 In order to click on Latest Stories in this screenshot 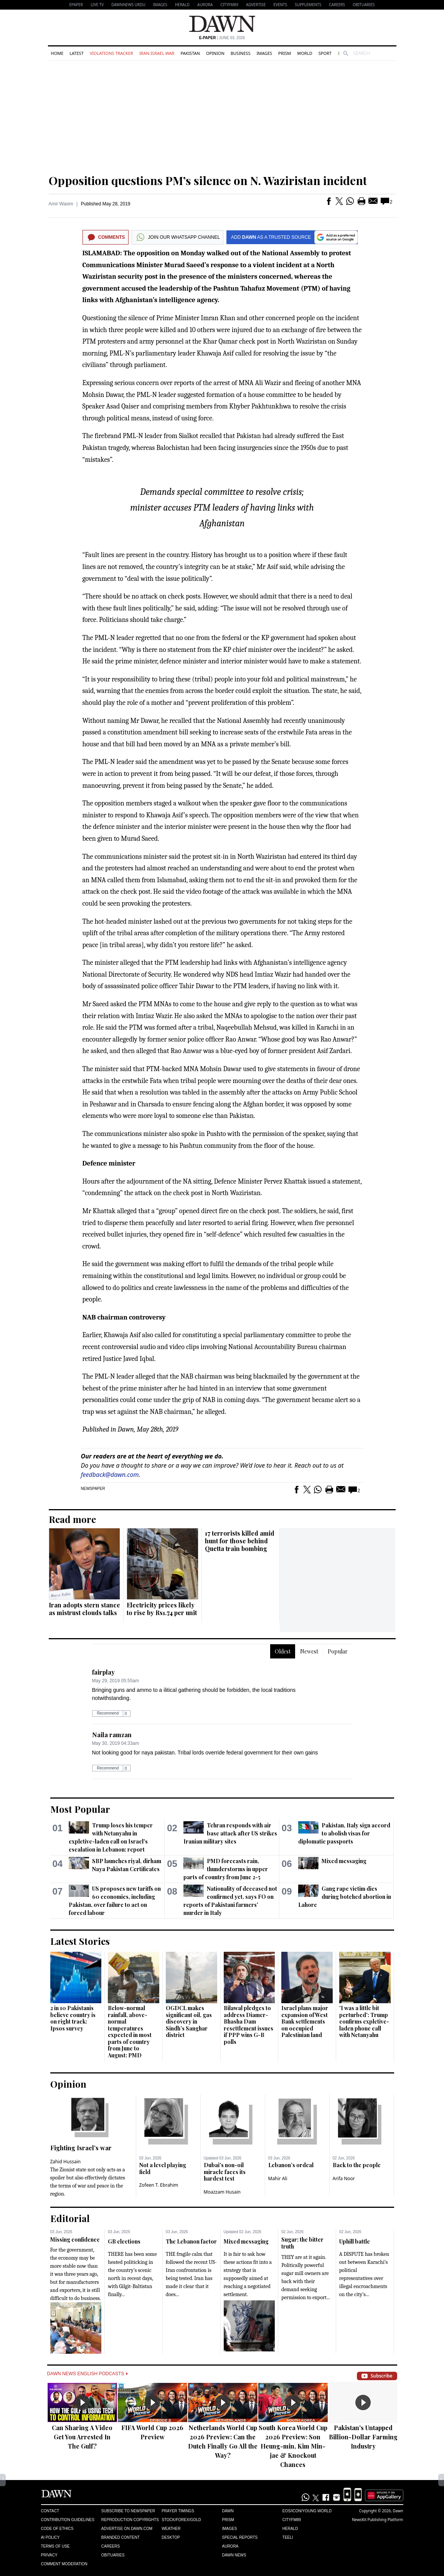, I will do `click(80, 1941)`.